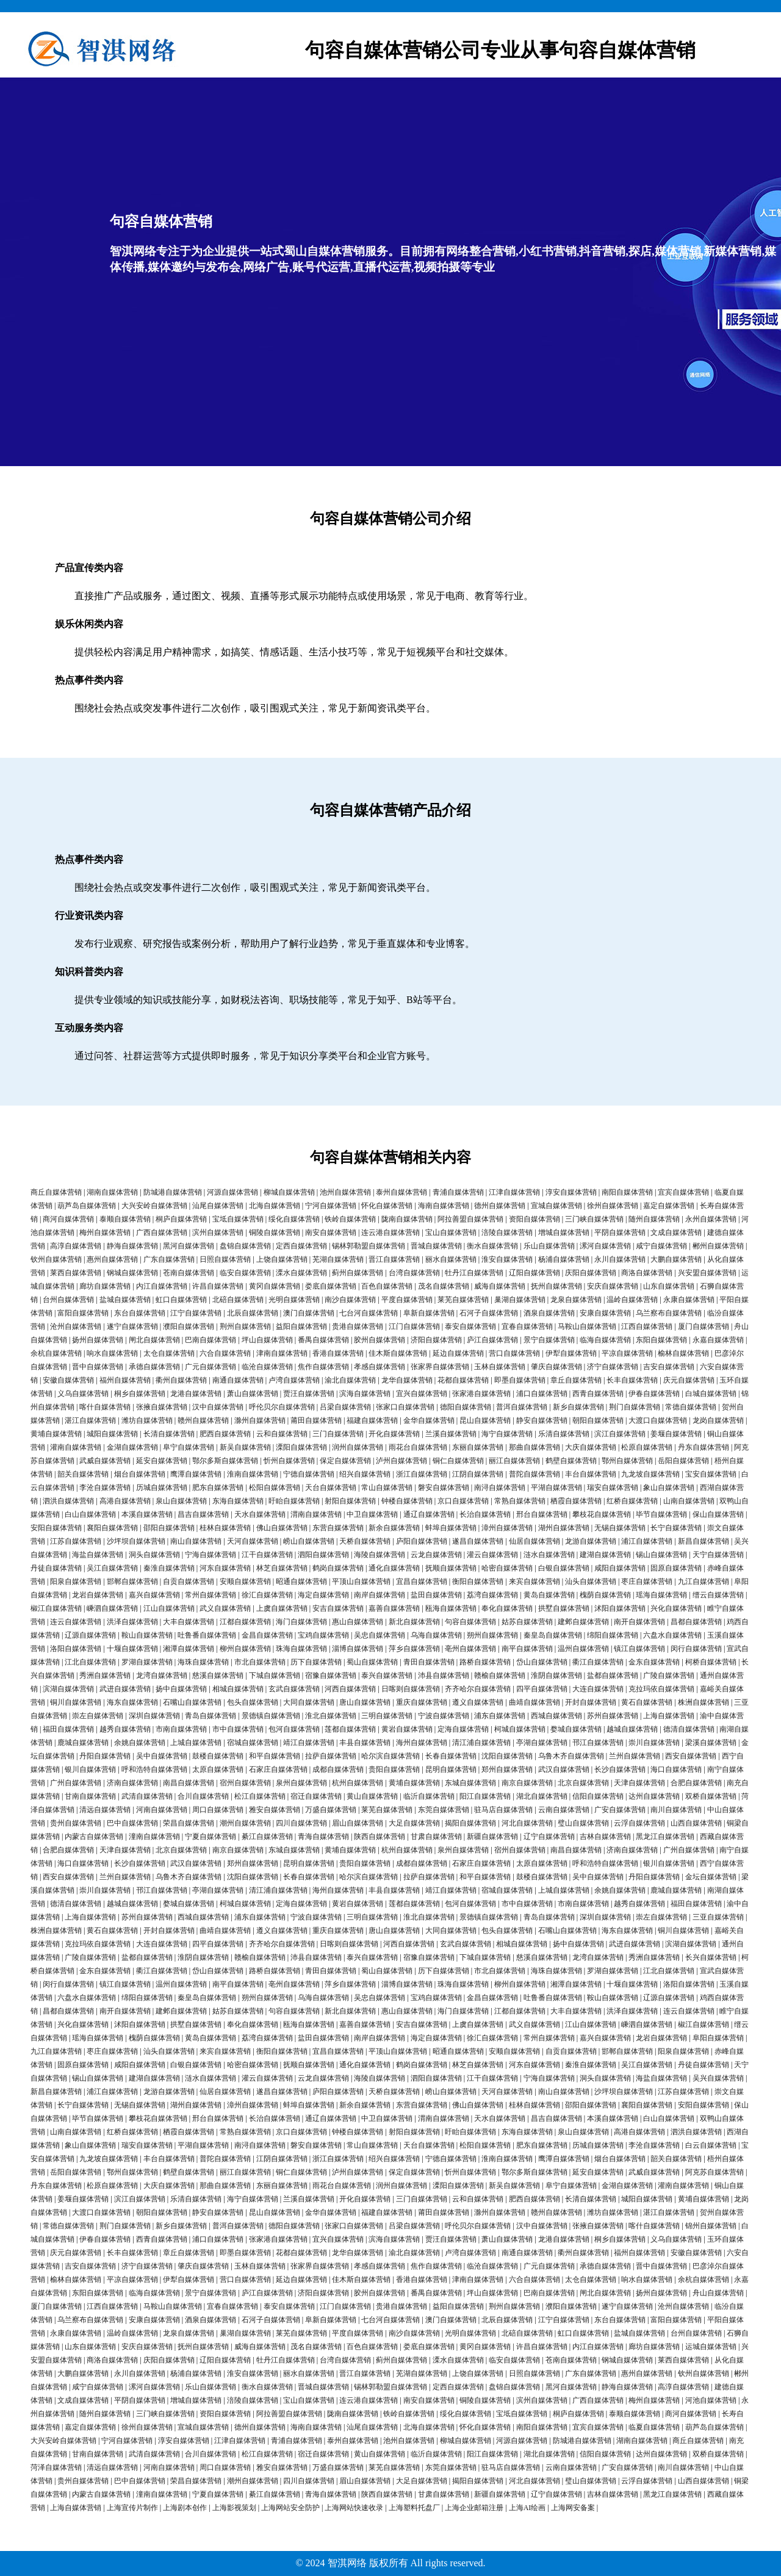 The image size is (781, 2576). What do you see at coordinates (639, 1648) in the screenshot?
I see `镇江自媒体营销` at bounding box center [639, 1648].